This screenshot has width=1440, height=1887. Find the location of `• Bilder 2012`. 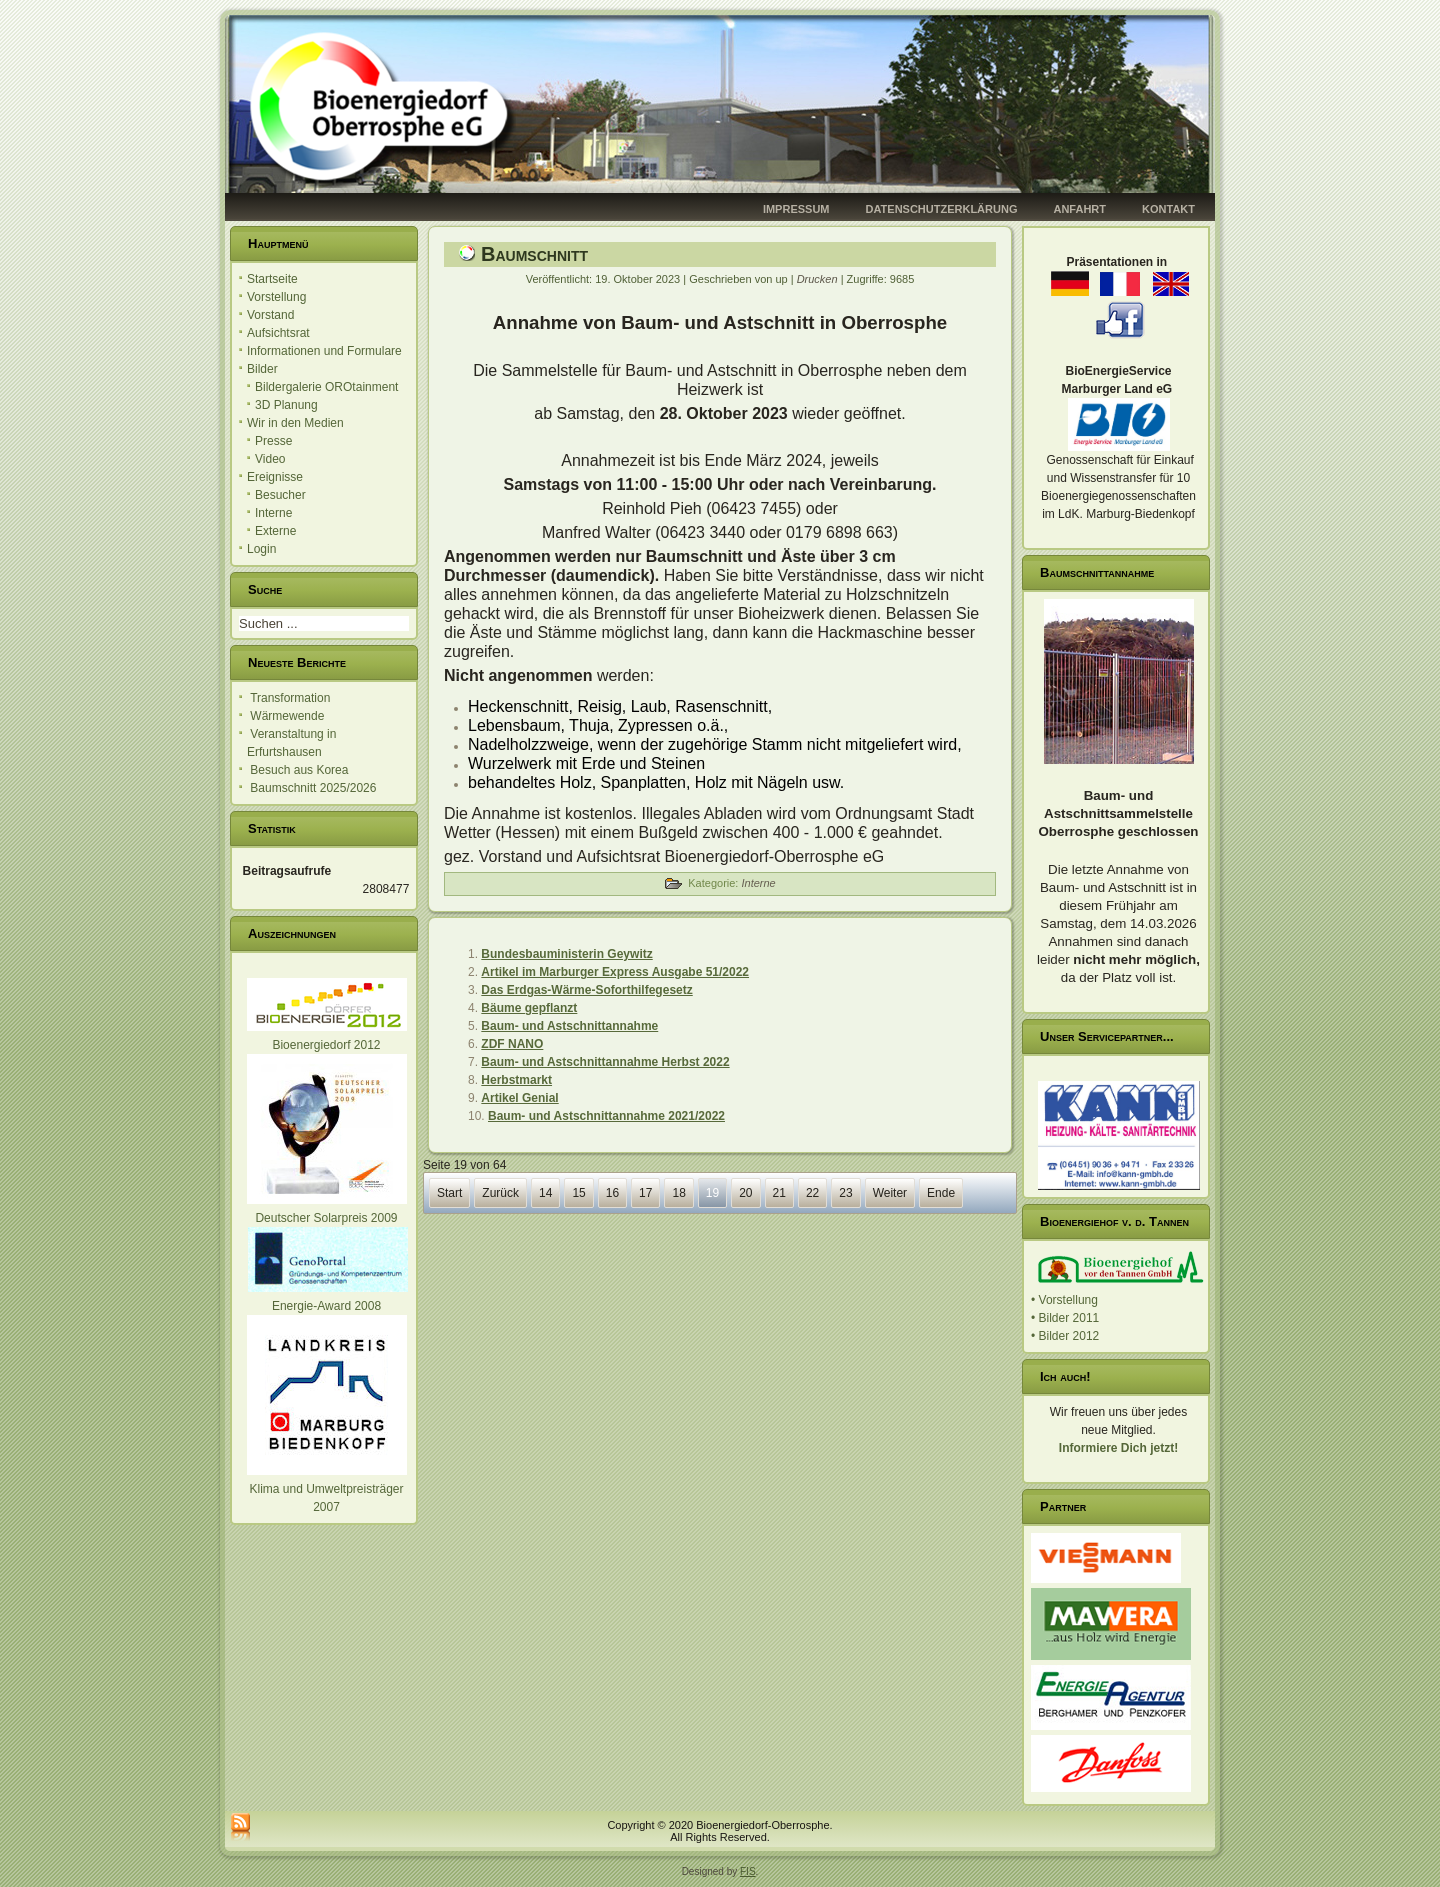

• Bilder 2012 is located at coordinates (1065, 1336).